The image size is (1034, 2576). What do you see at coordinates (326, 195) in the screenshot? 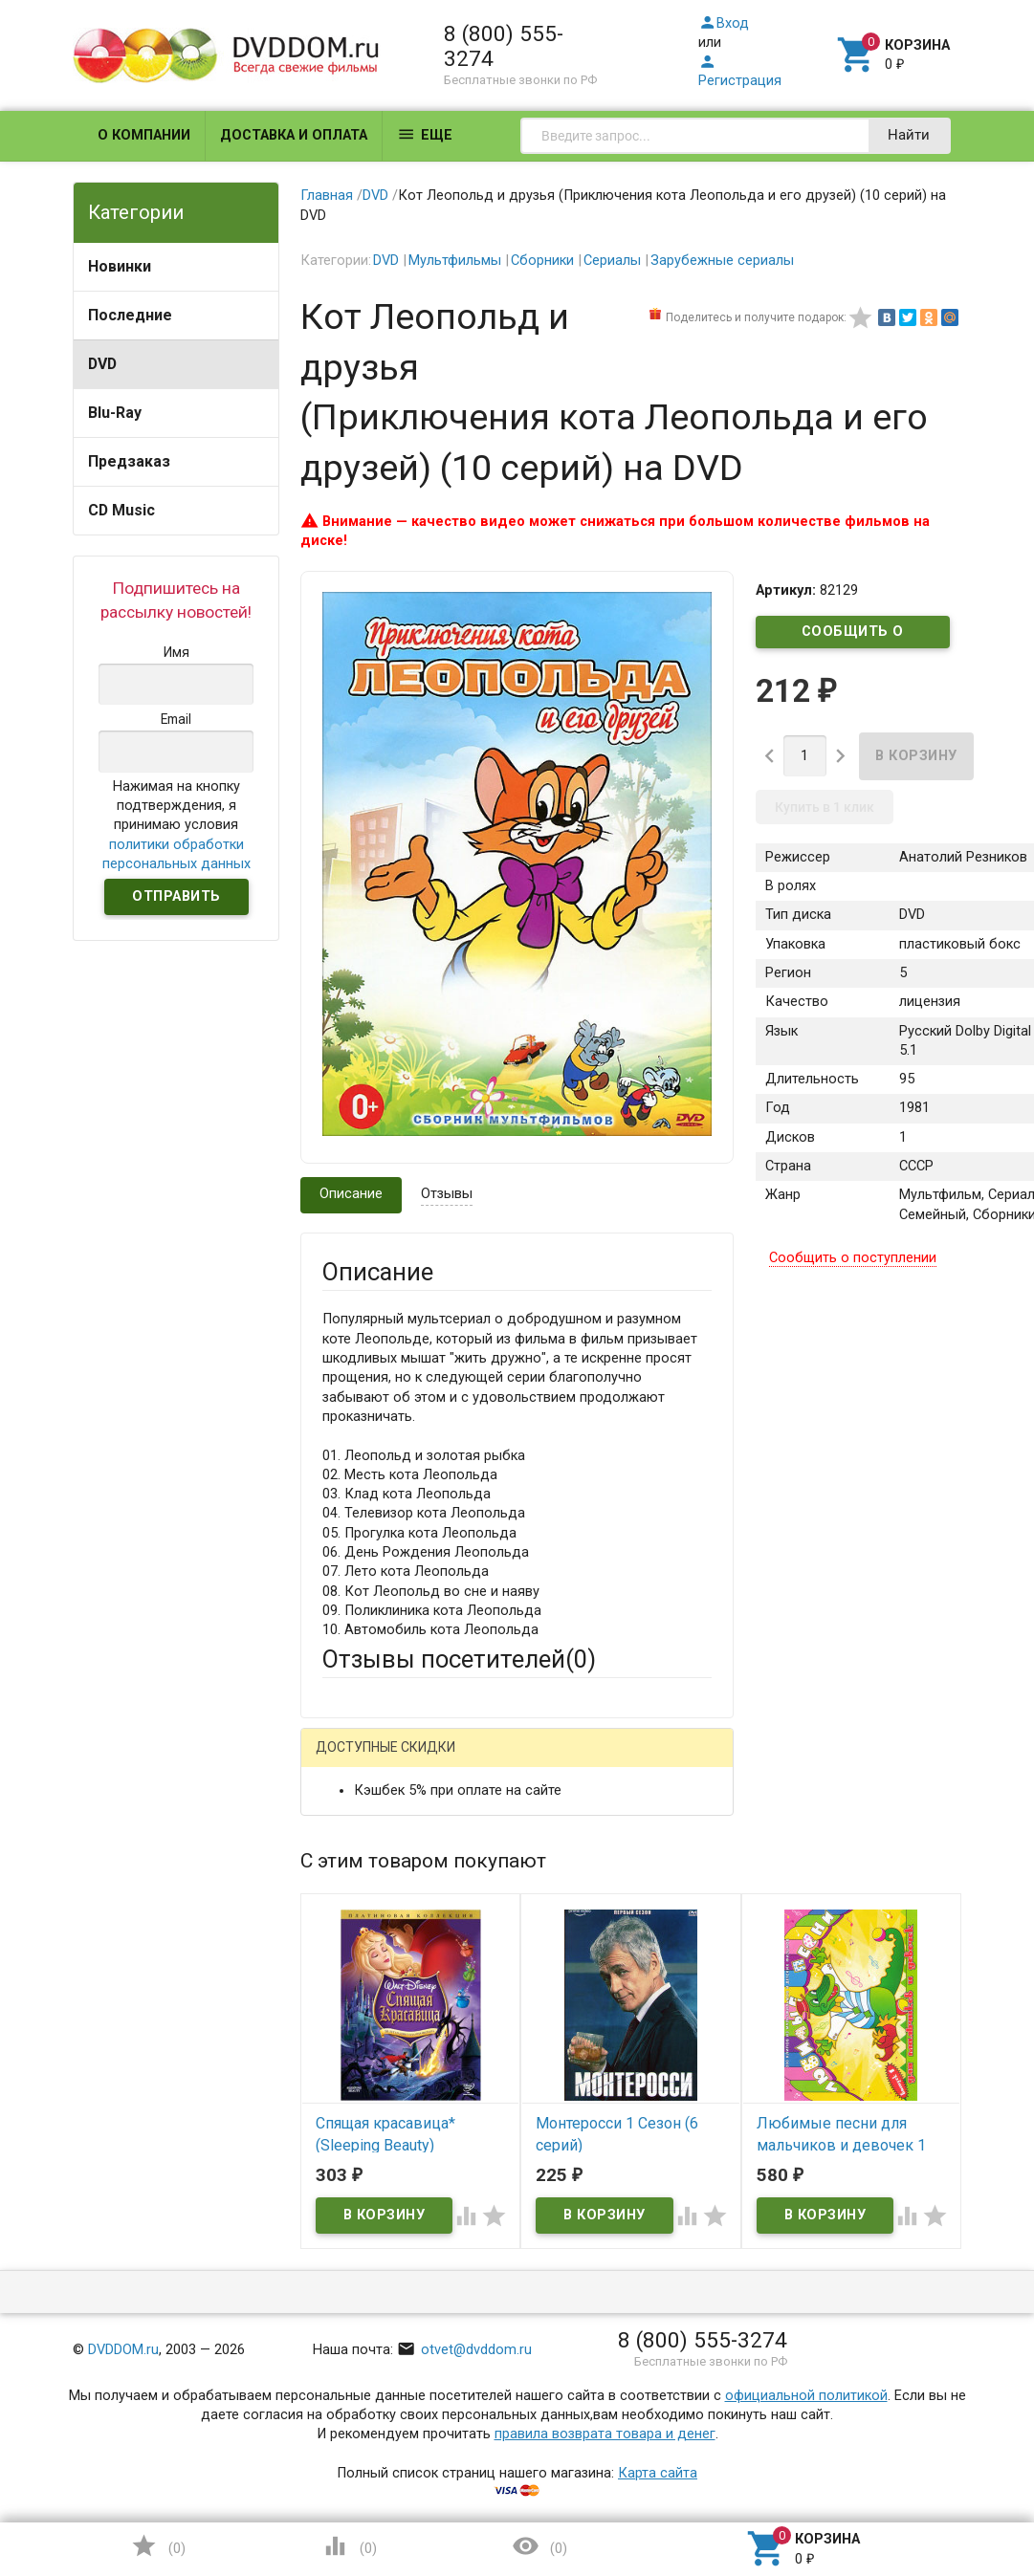
I see `Главная` at bounding box center [326, 195].